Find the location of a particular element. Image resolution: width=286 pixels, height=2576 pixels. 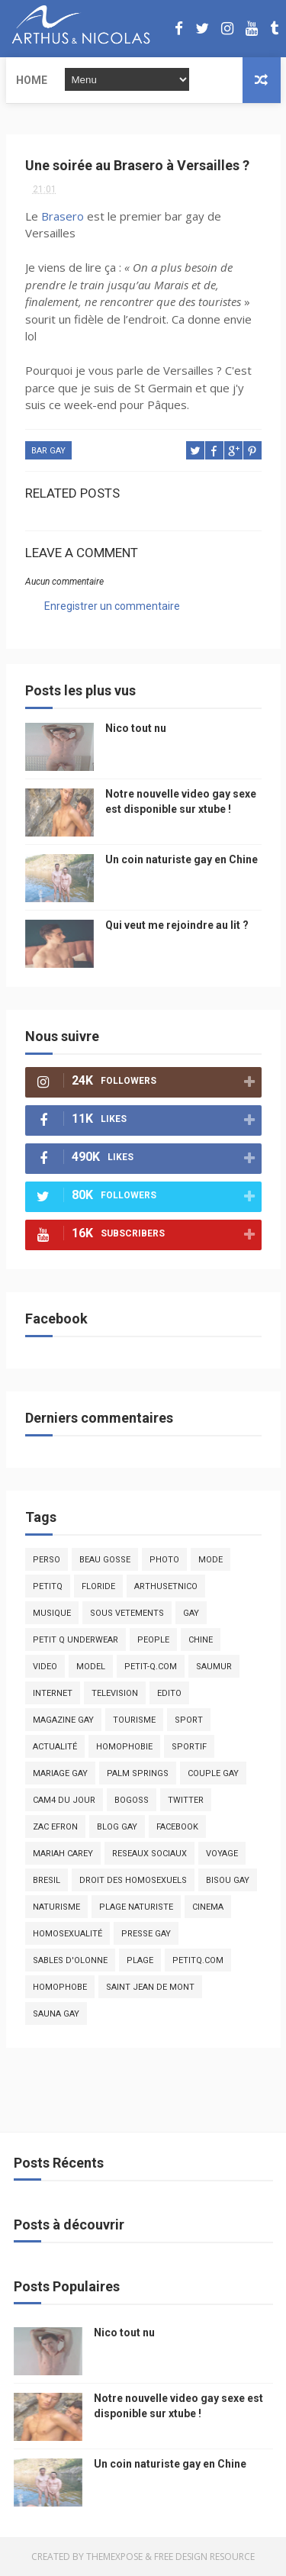

Enregistrer un commentaire is located at coordinates (112, 606).